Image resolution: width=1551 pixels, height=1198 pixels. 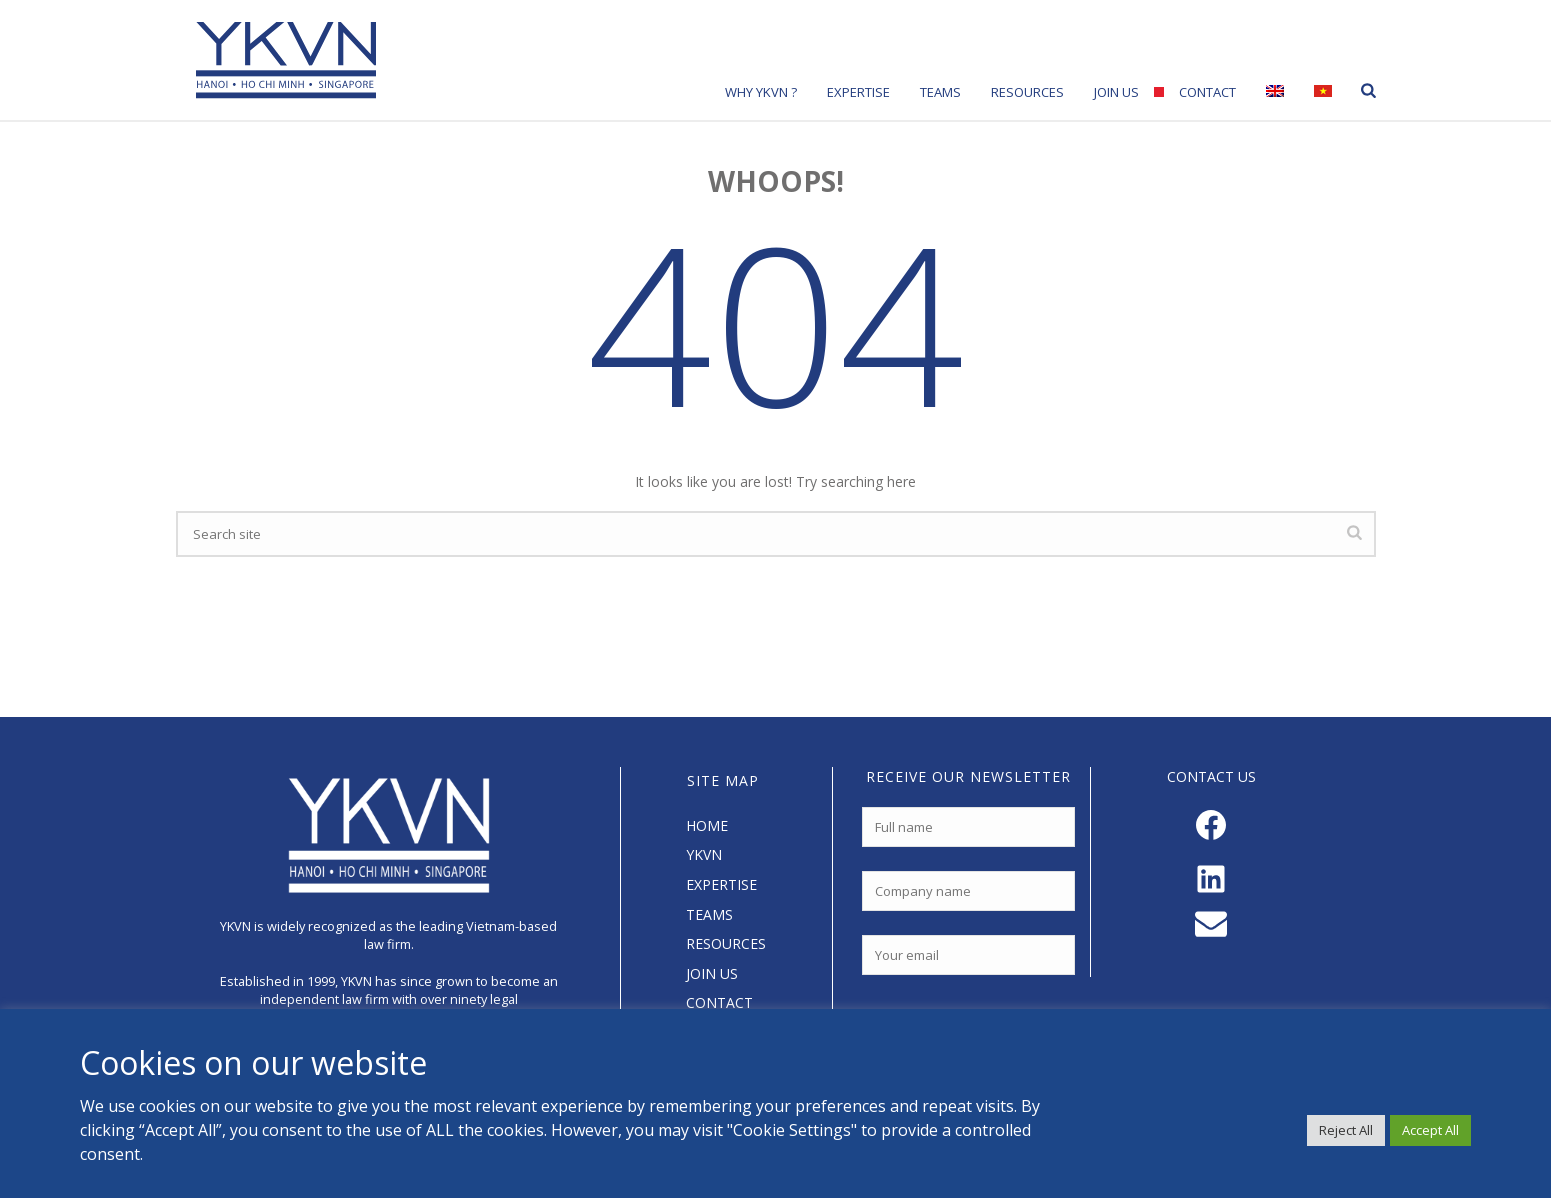 What do you see at coordinates (1027, 92) in the screenshot?
I see `Resources` at bounding box center [1027, 92].